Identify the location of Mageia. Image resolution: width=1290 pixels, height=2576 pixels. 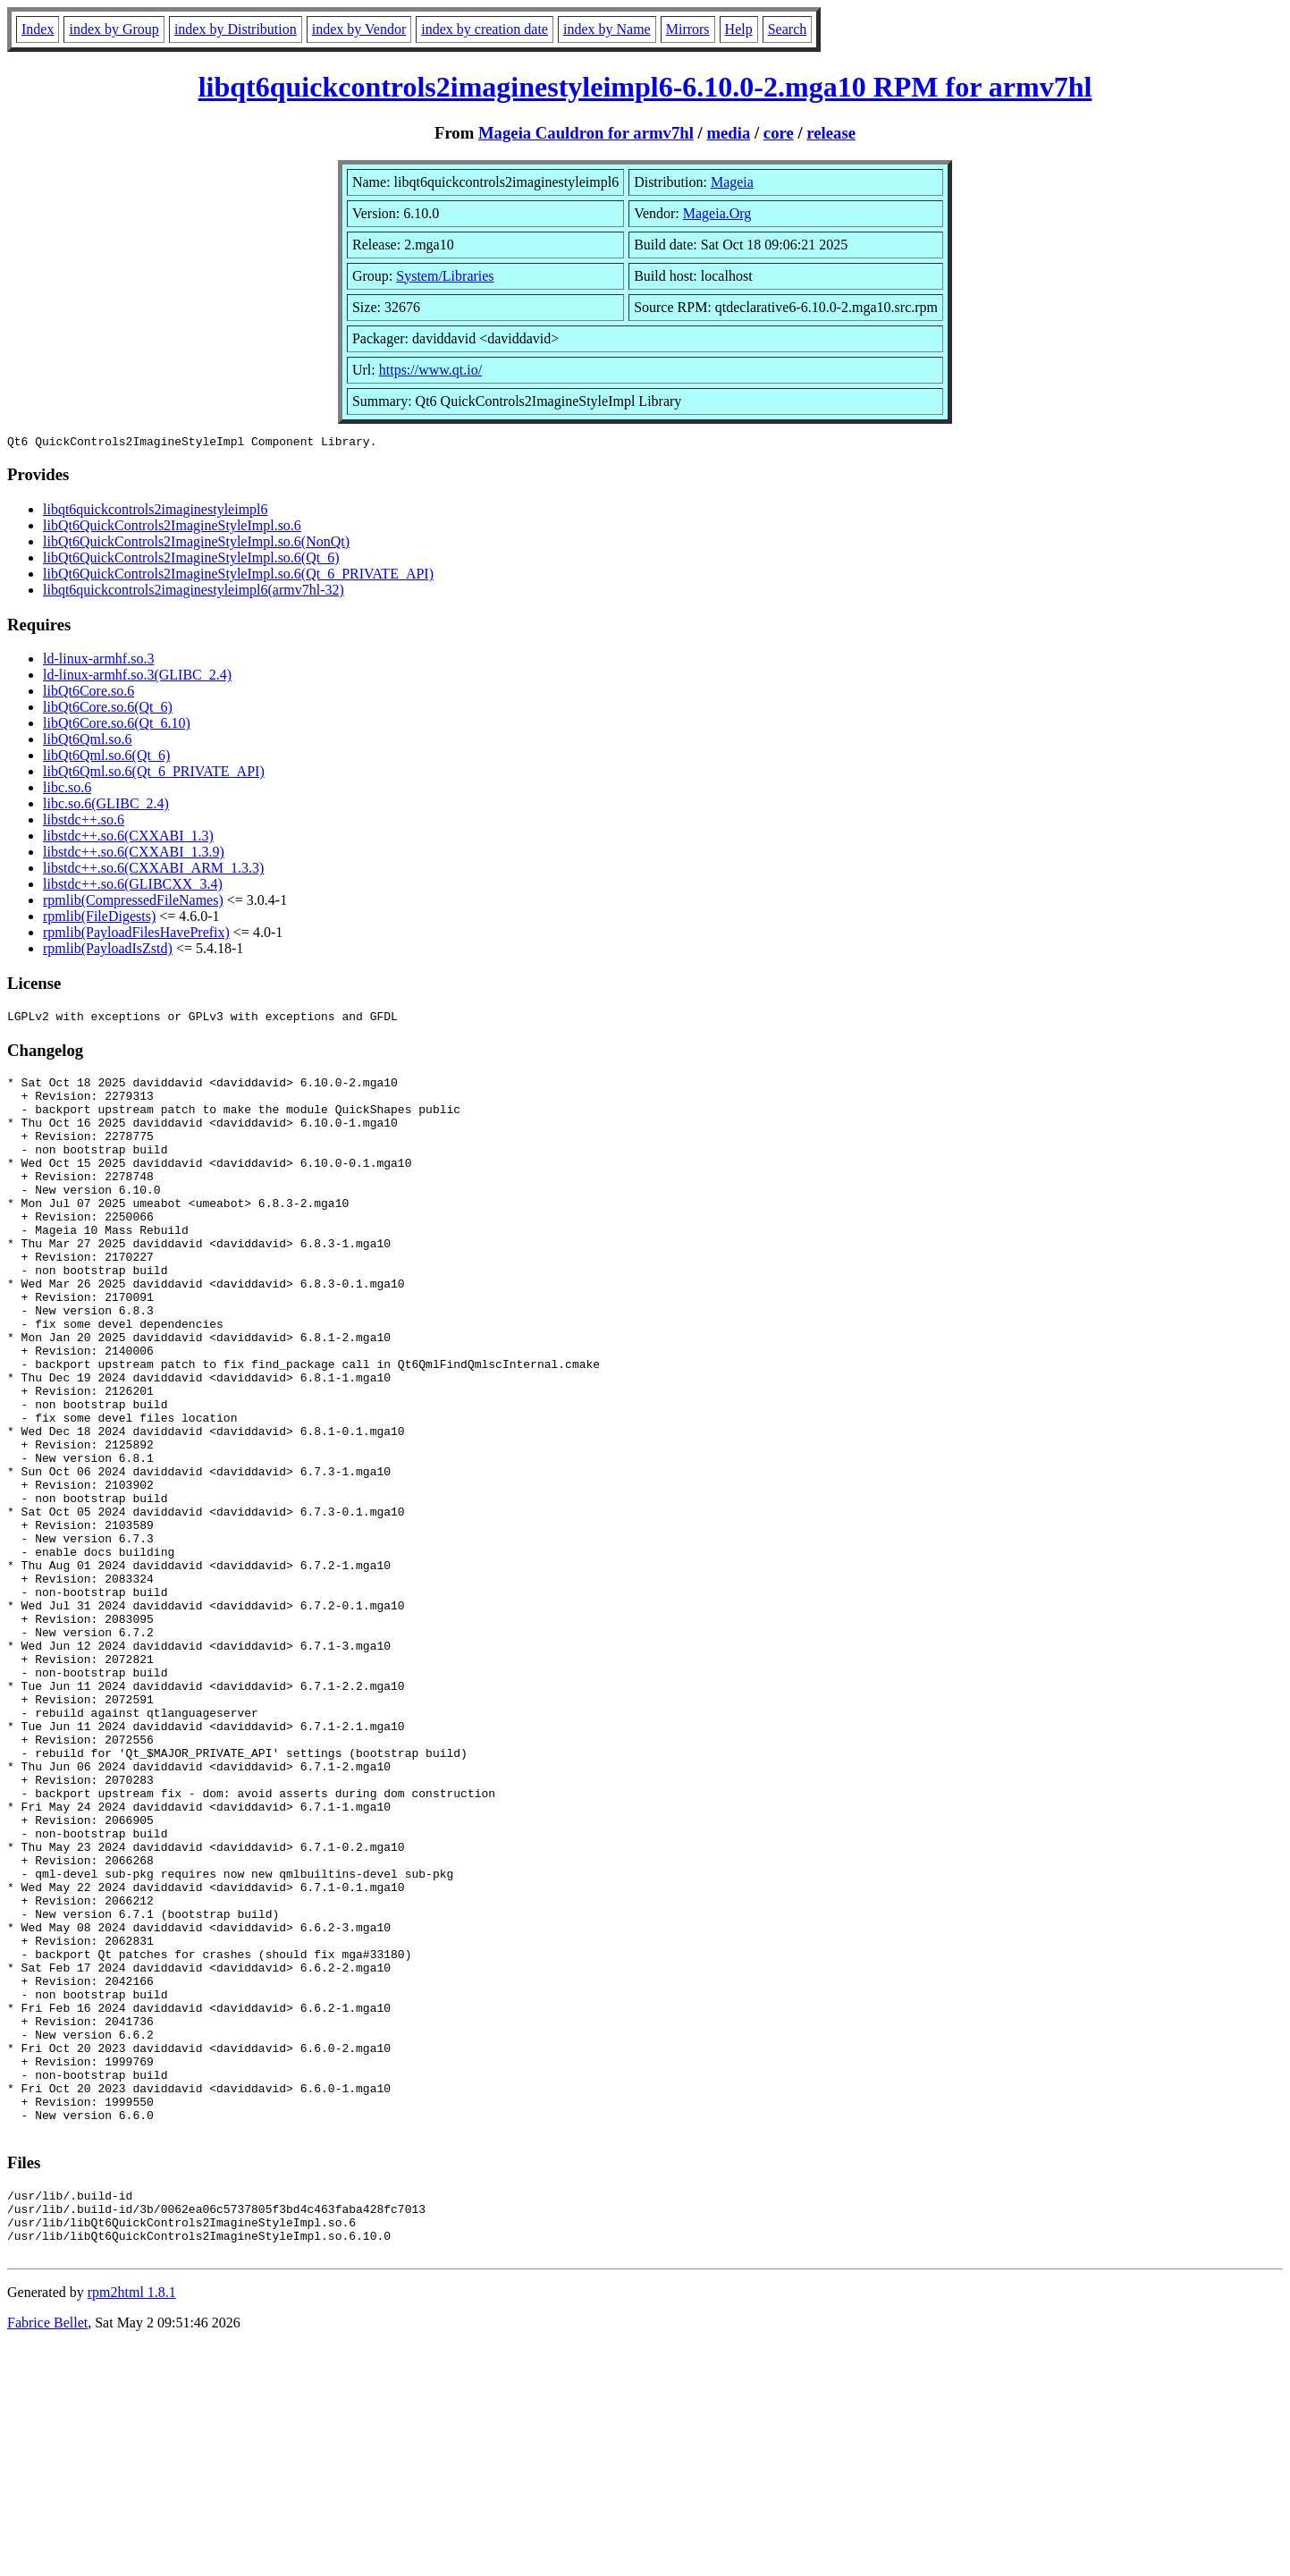
(732, 182).